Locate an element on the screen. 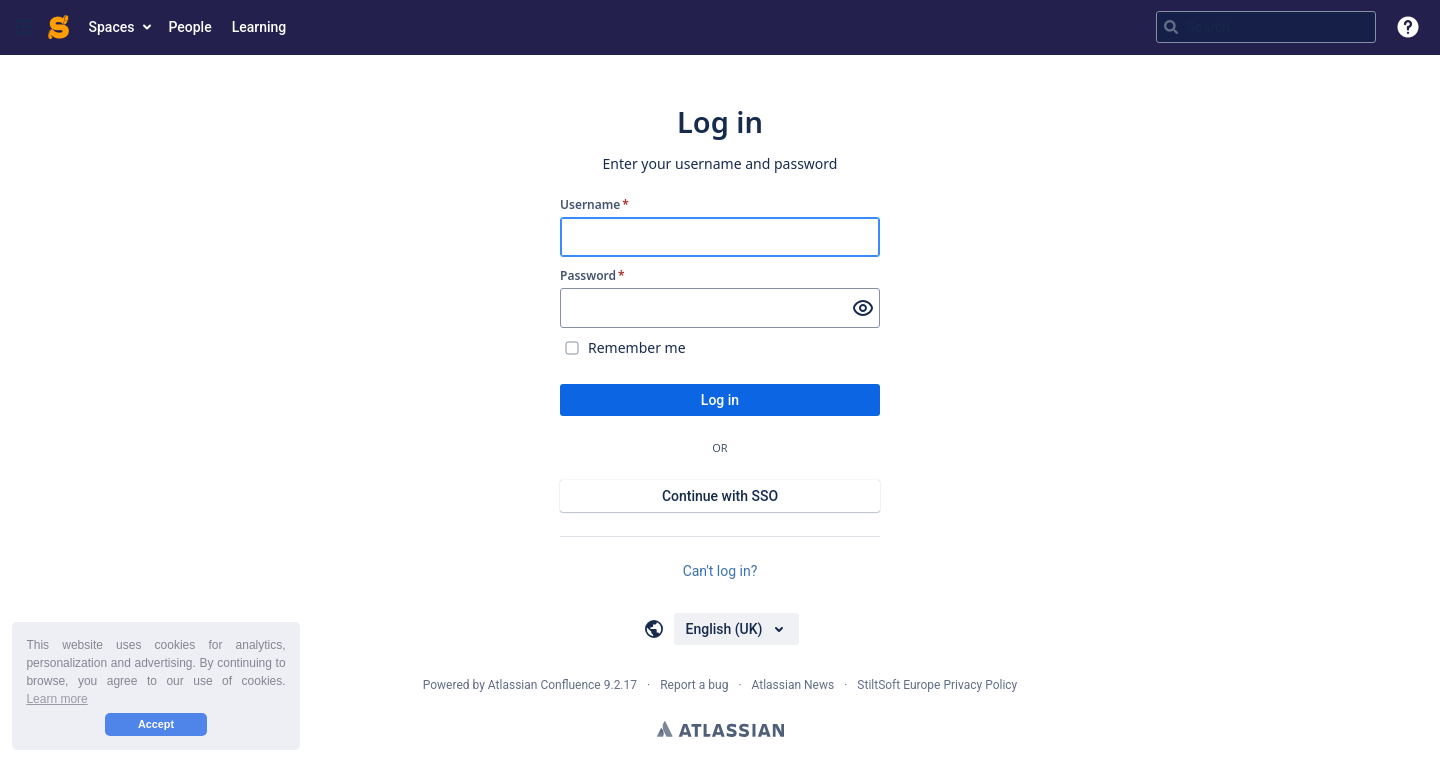  [Confluence home page] is located at coordinates (58, 27).